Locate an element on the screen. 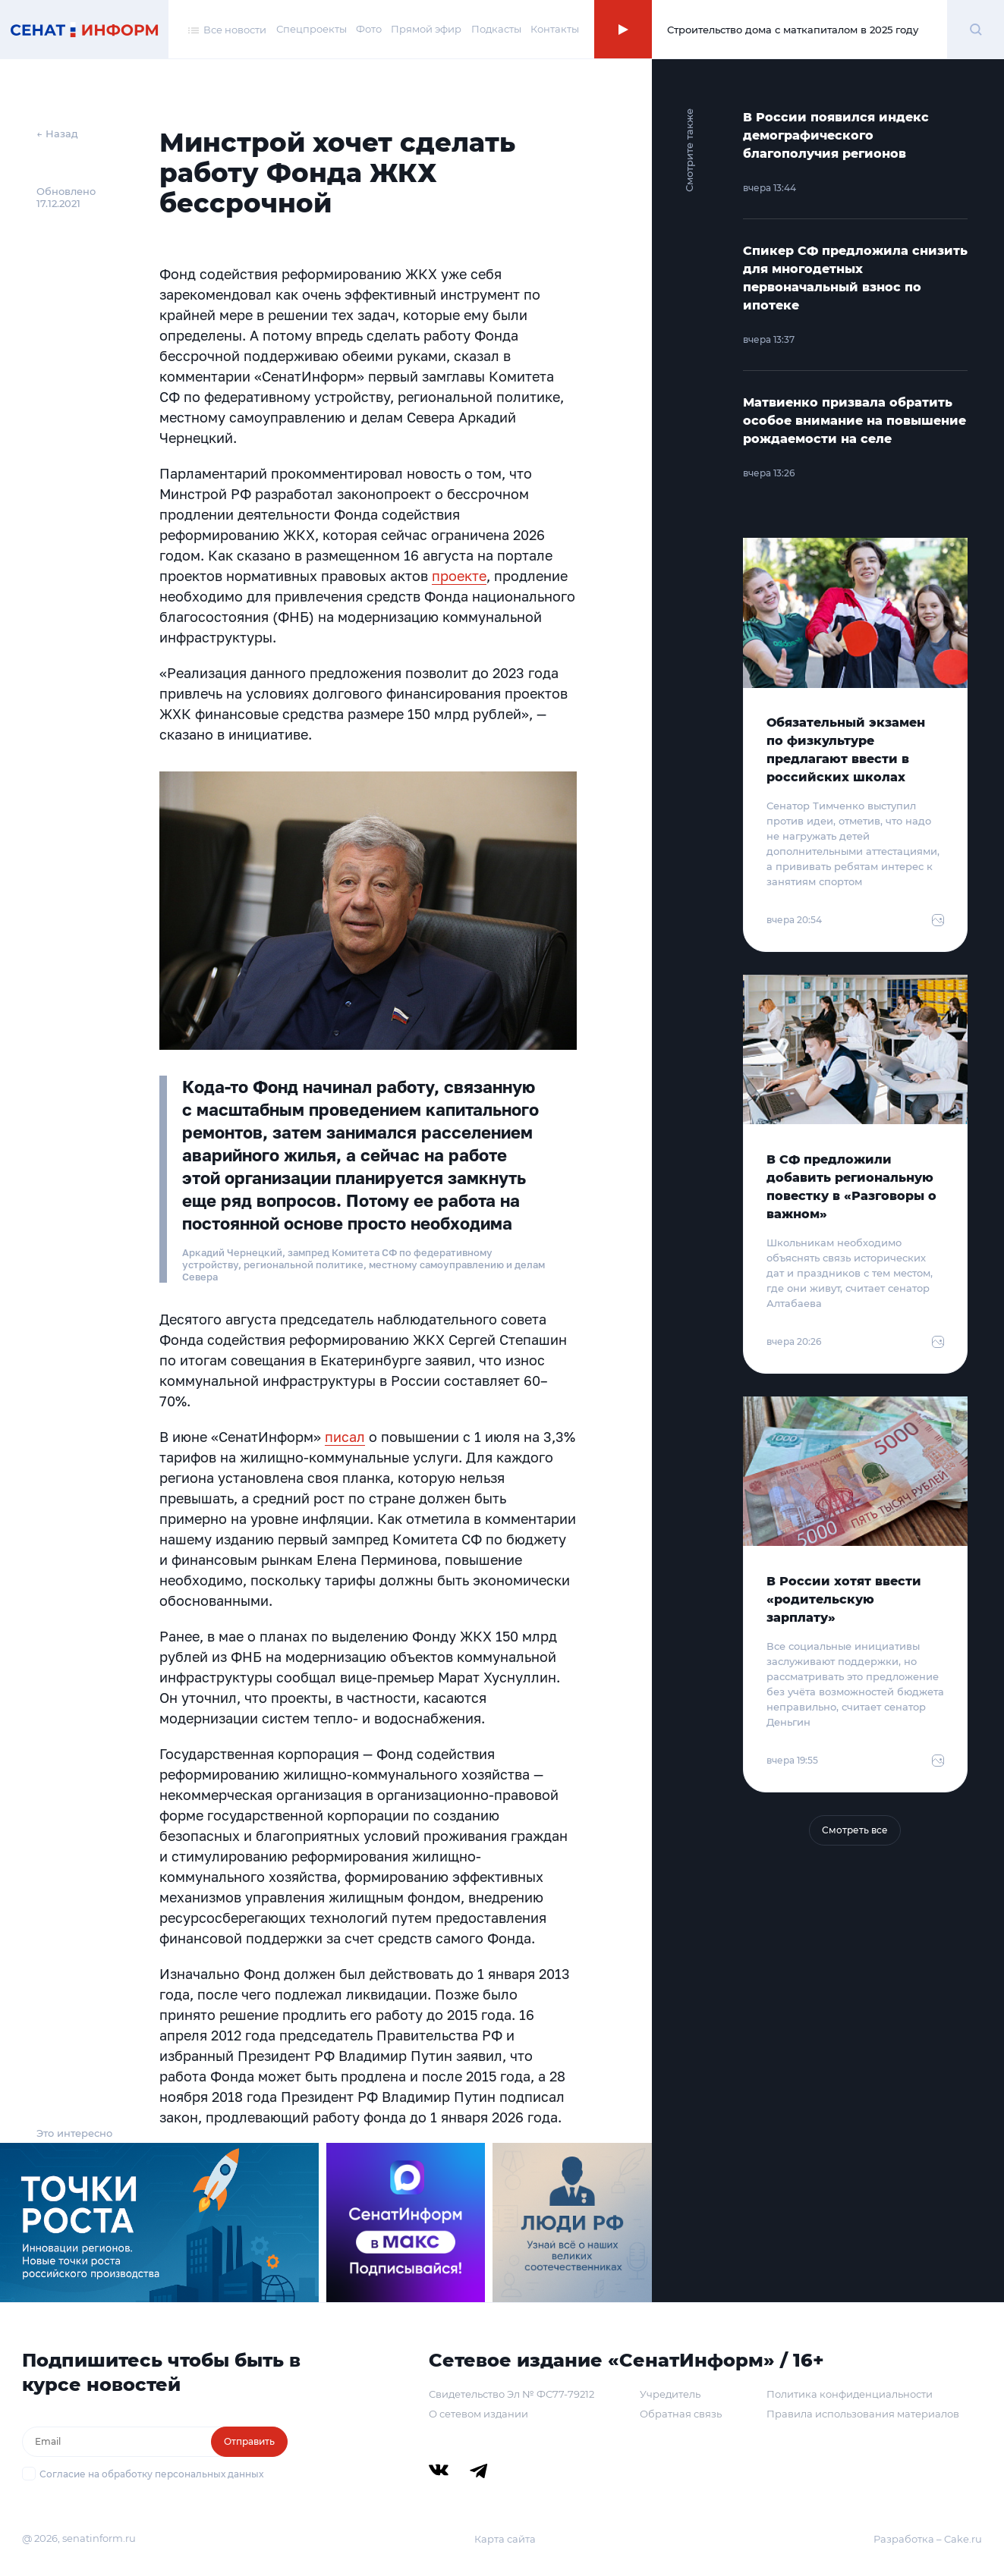 The width and height of the screenshot is (1004, 2576). проекте is located at coordinates (459, 575).